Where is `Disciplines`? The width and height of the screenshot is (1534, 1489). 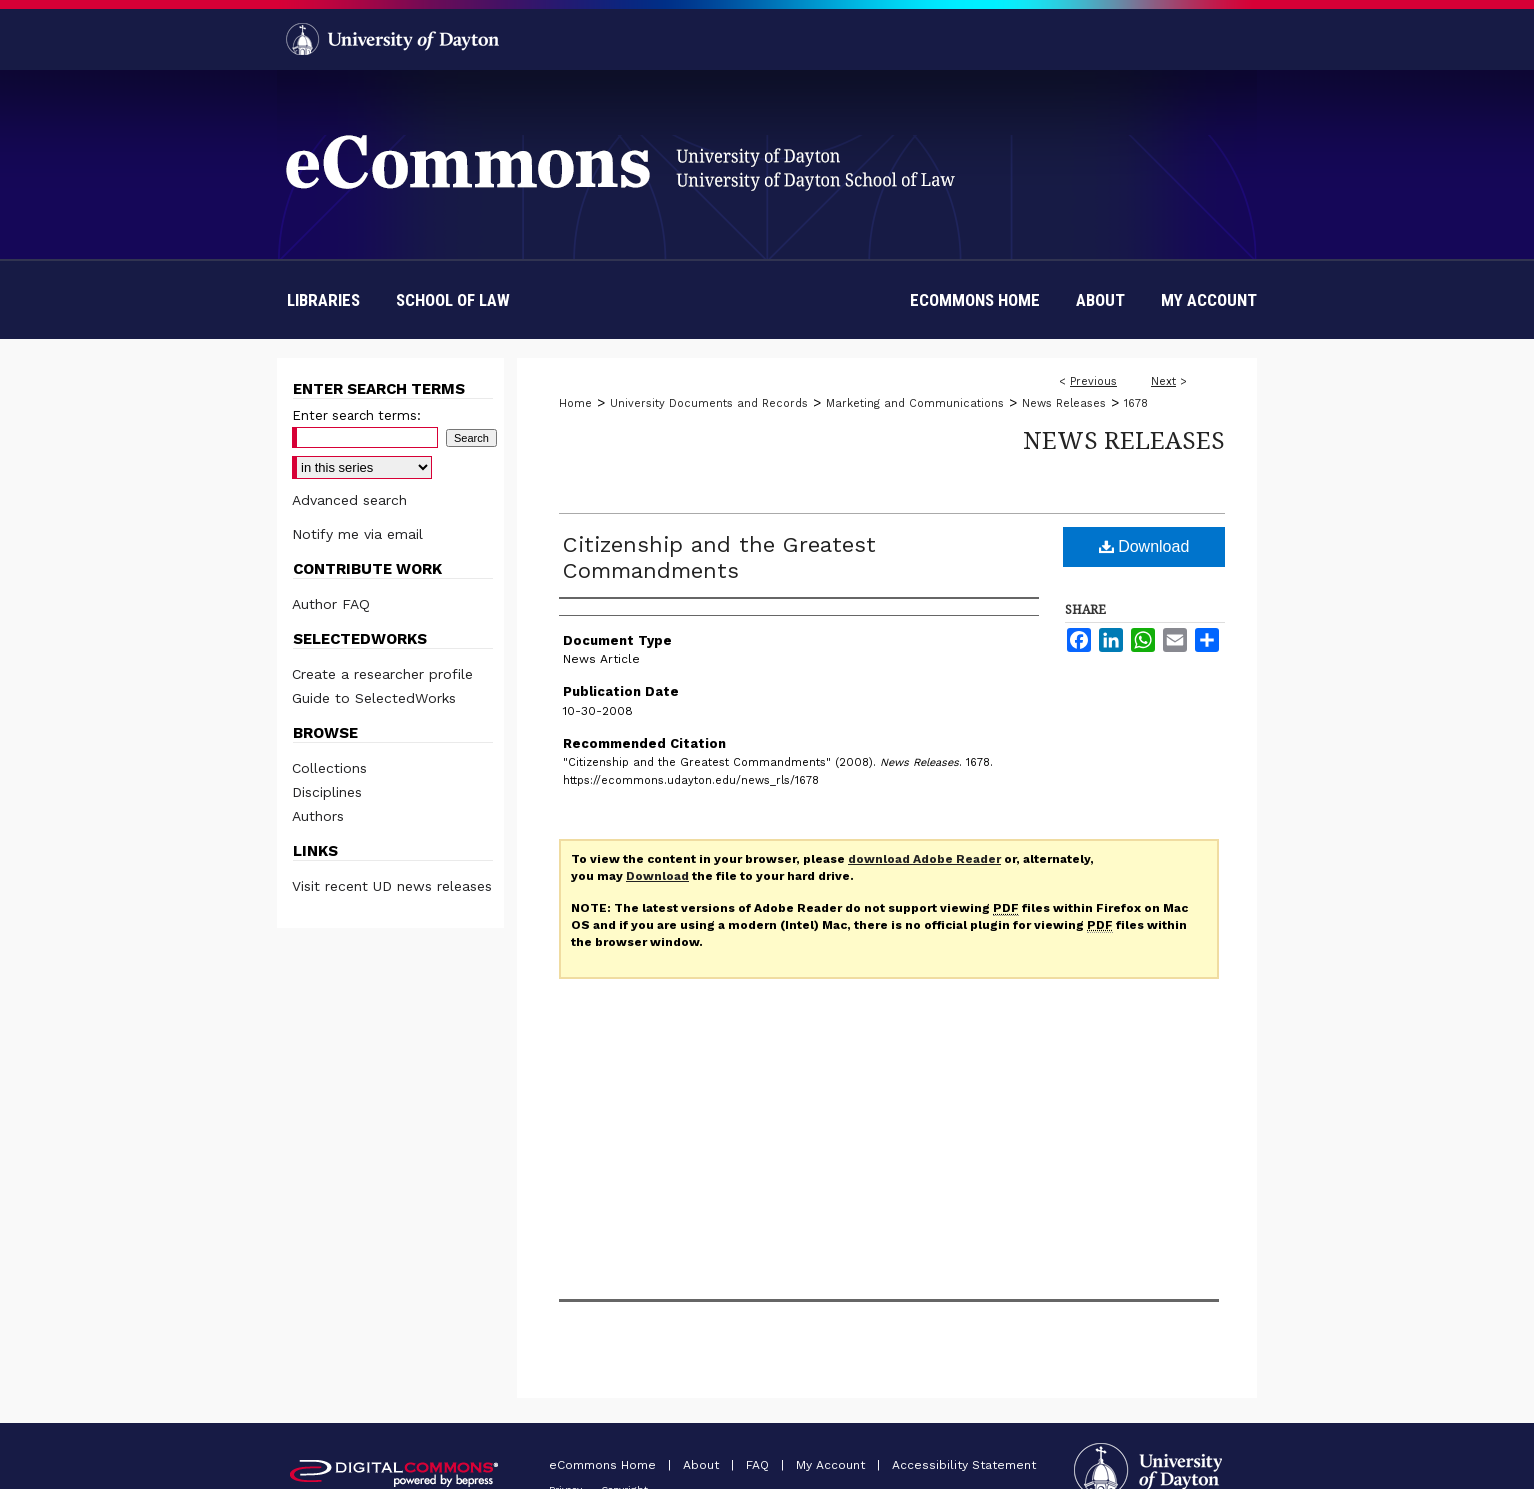 Disciplines is located at coordinates (327, 792).